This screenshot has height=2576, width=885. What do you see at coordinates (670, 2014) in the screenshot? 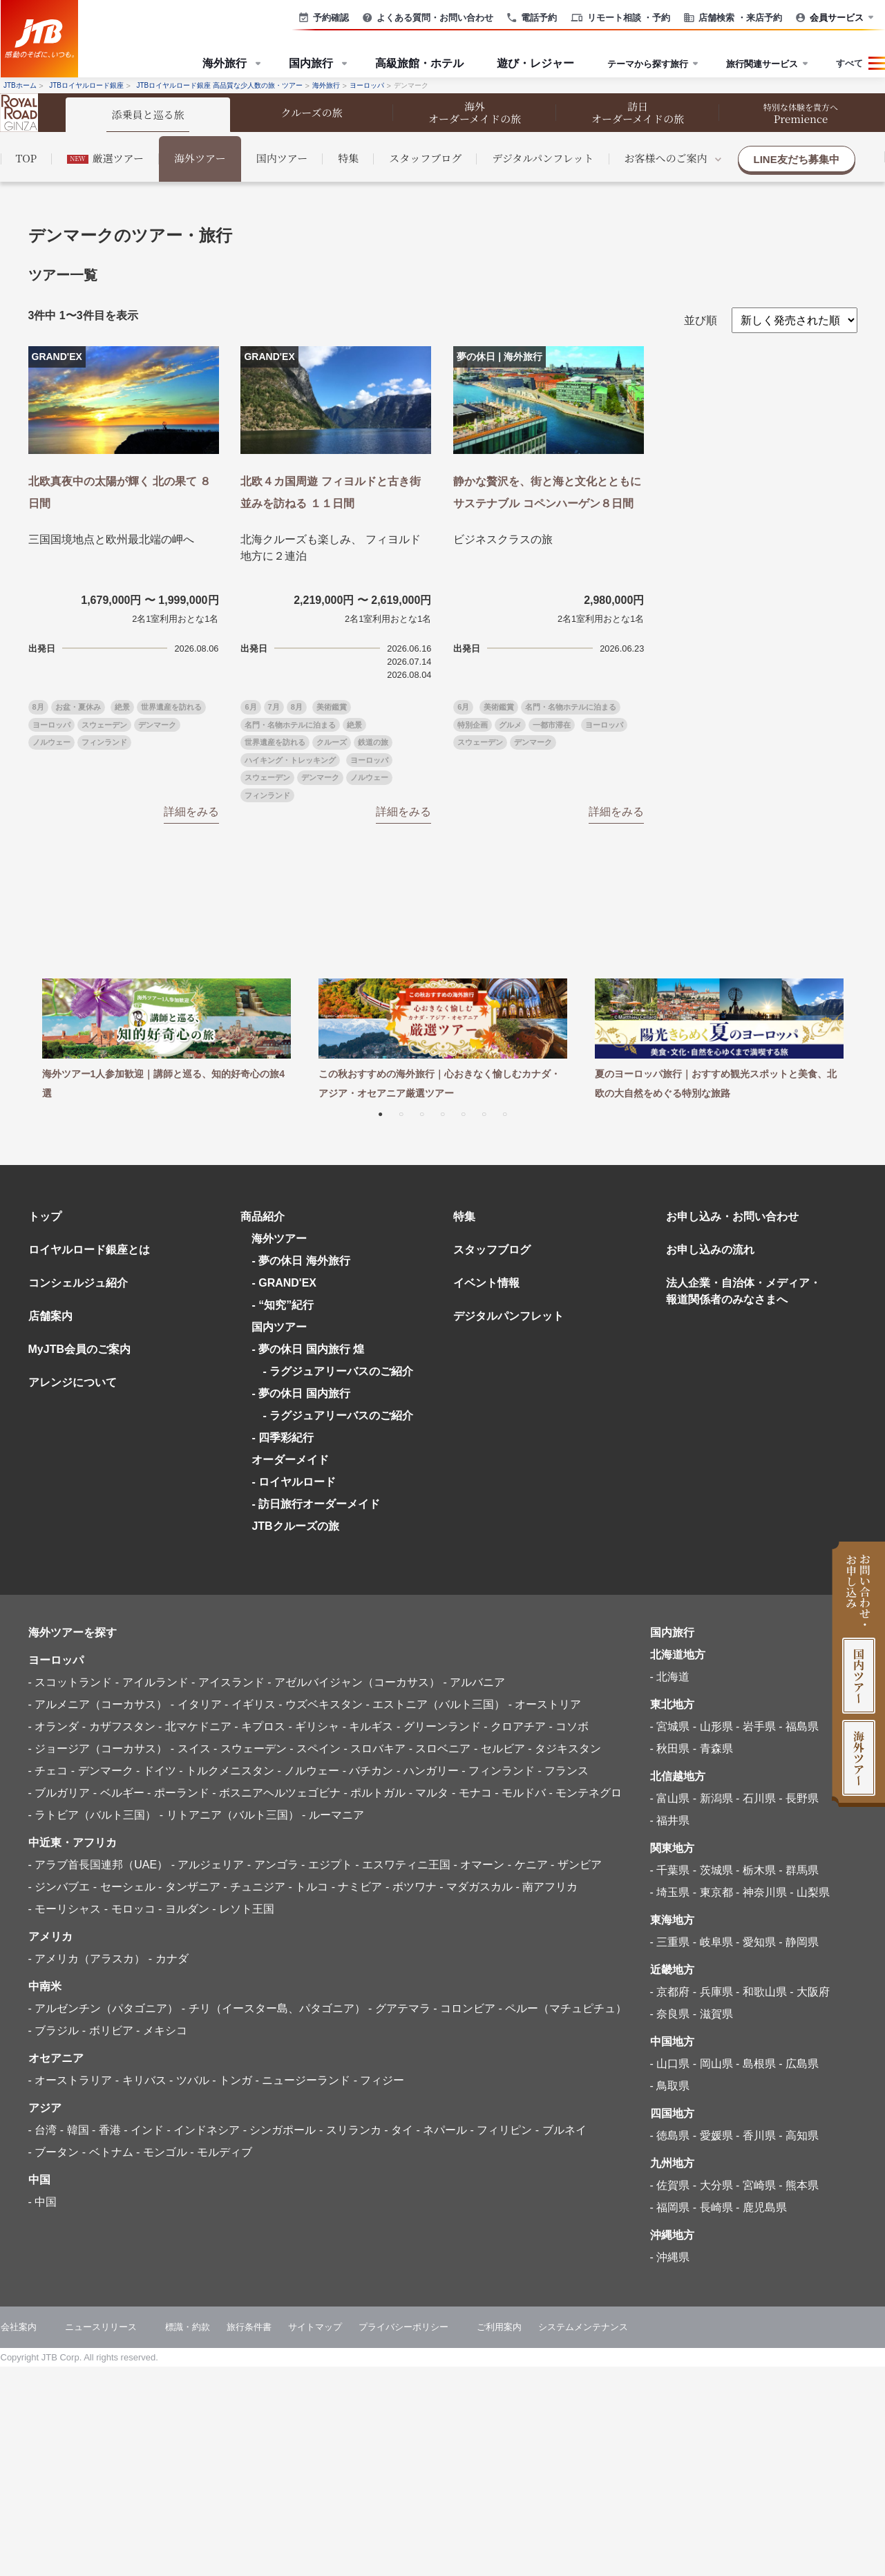
I see `- 奈良県` at bounding box center [670, 2014].